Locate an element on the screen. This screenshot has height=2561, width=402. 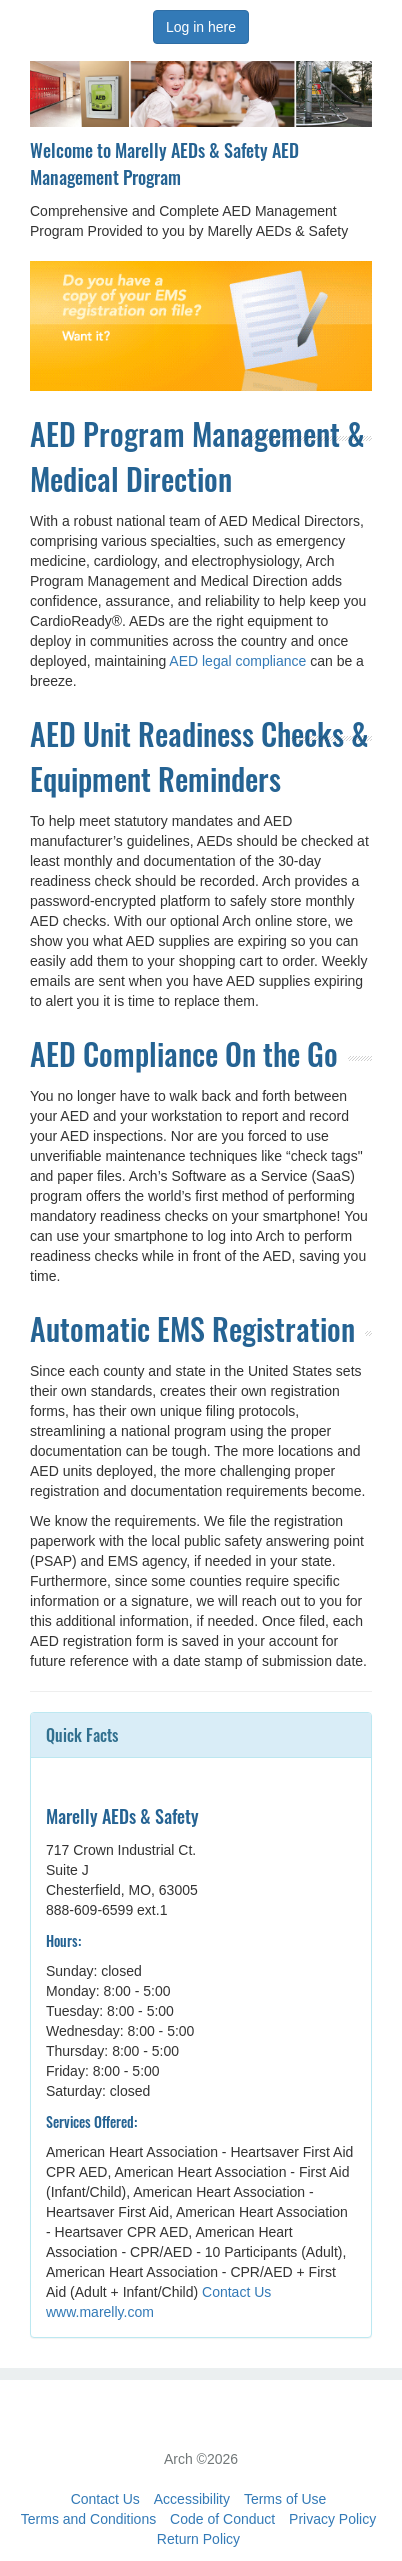
AED legal compliance is located at coordinates (237, 661).